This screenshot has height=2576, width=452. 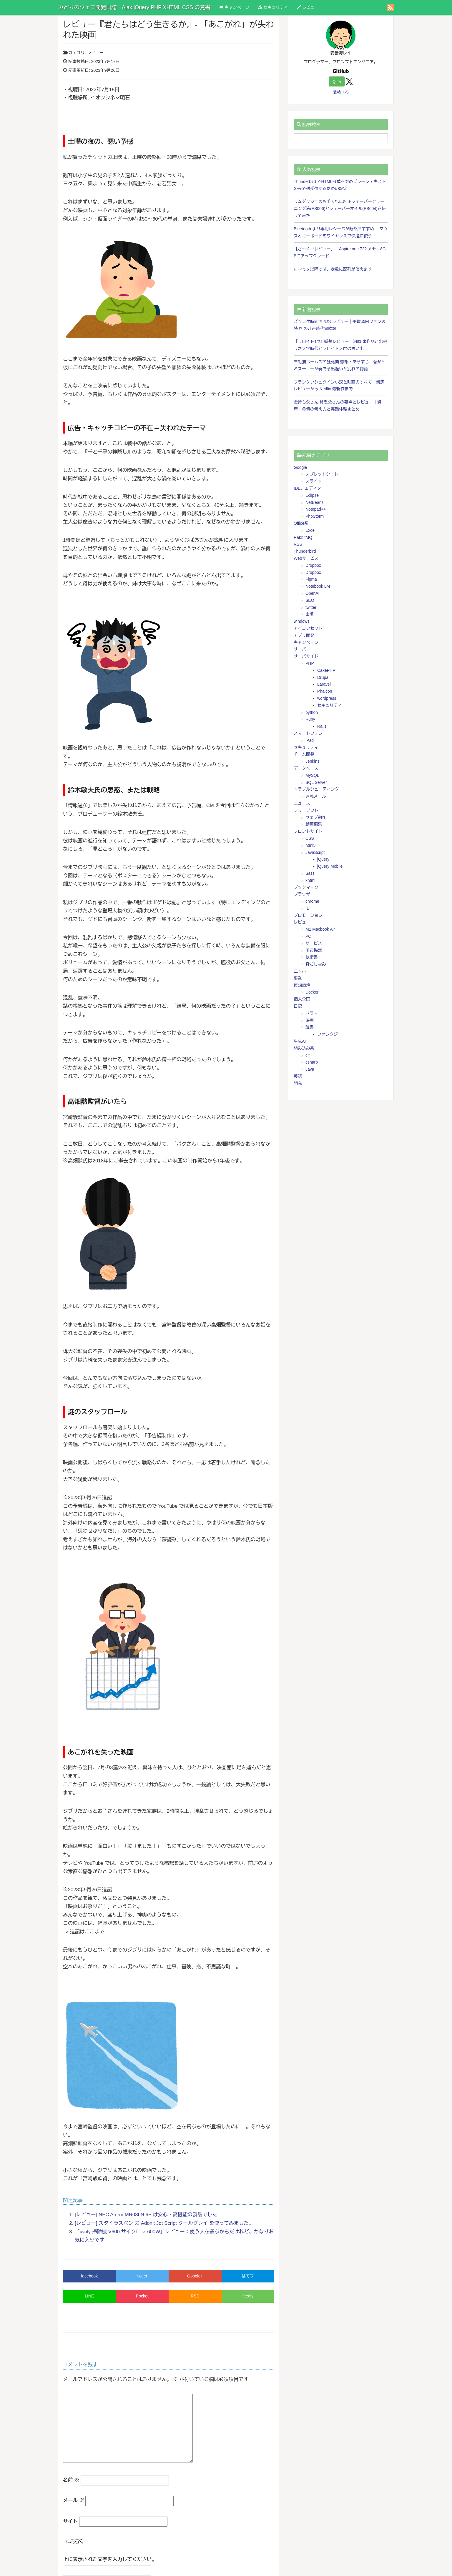 What do you see at coordinates (304, 635) in the screenshot?
I see `アプリ開発` at bounding box center [304, 635].